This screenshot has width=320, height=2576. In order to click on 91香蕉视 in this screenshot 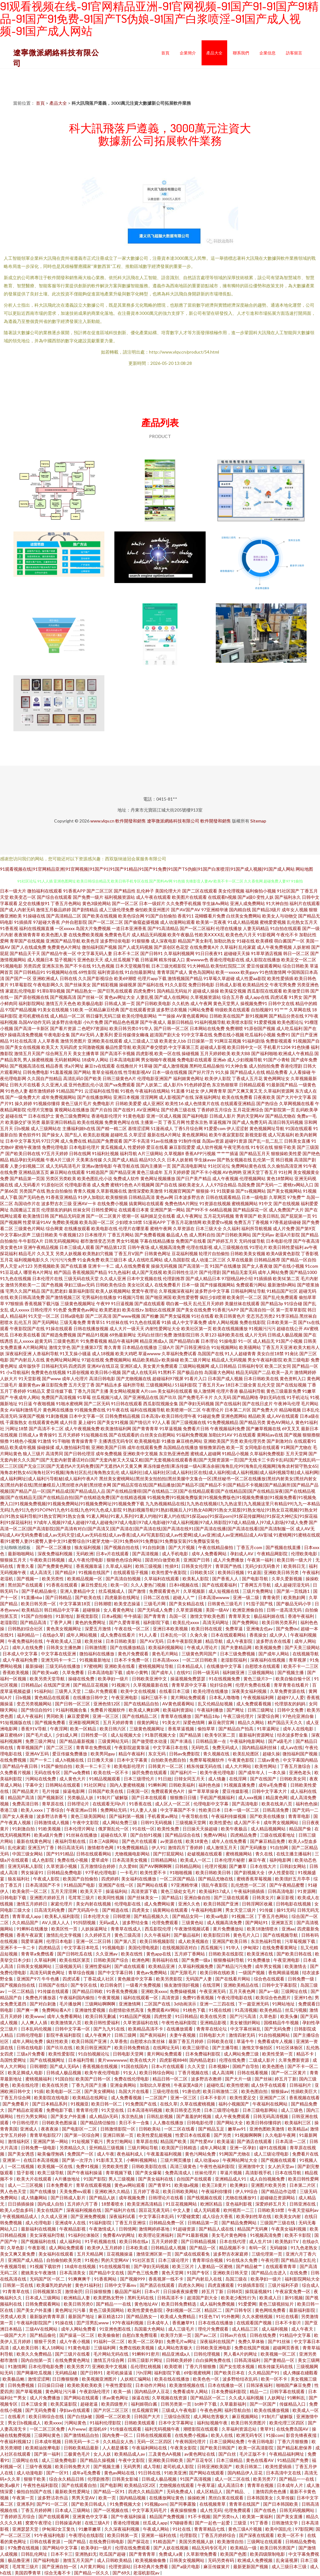, I will do `click(9, 928)`.